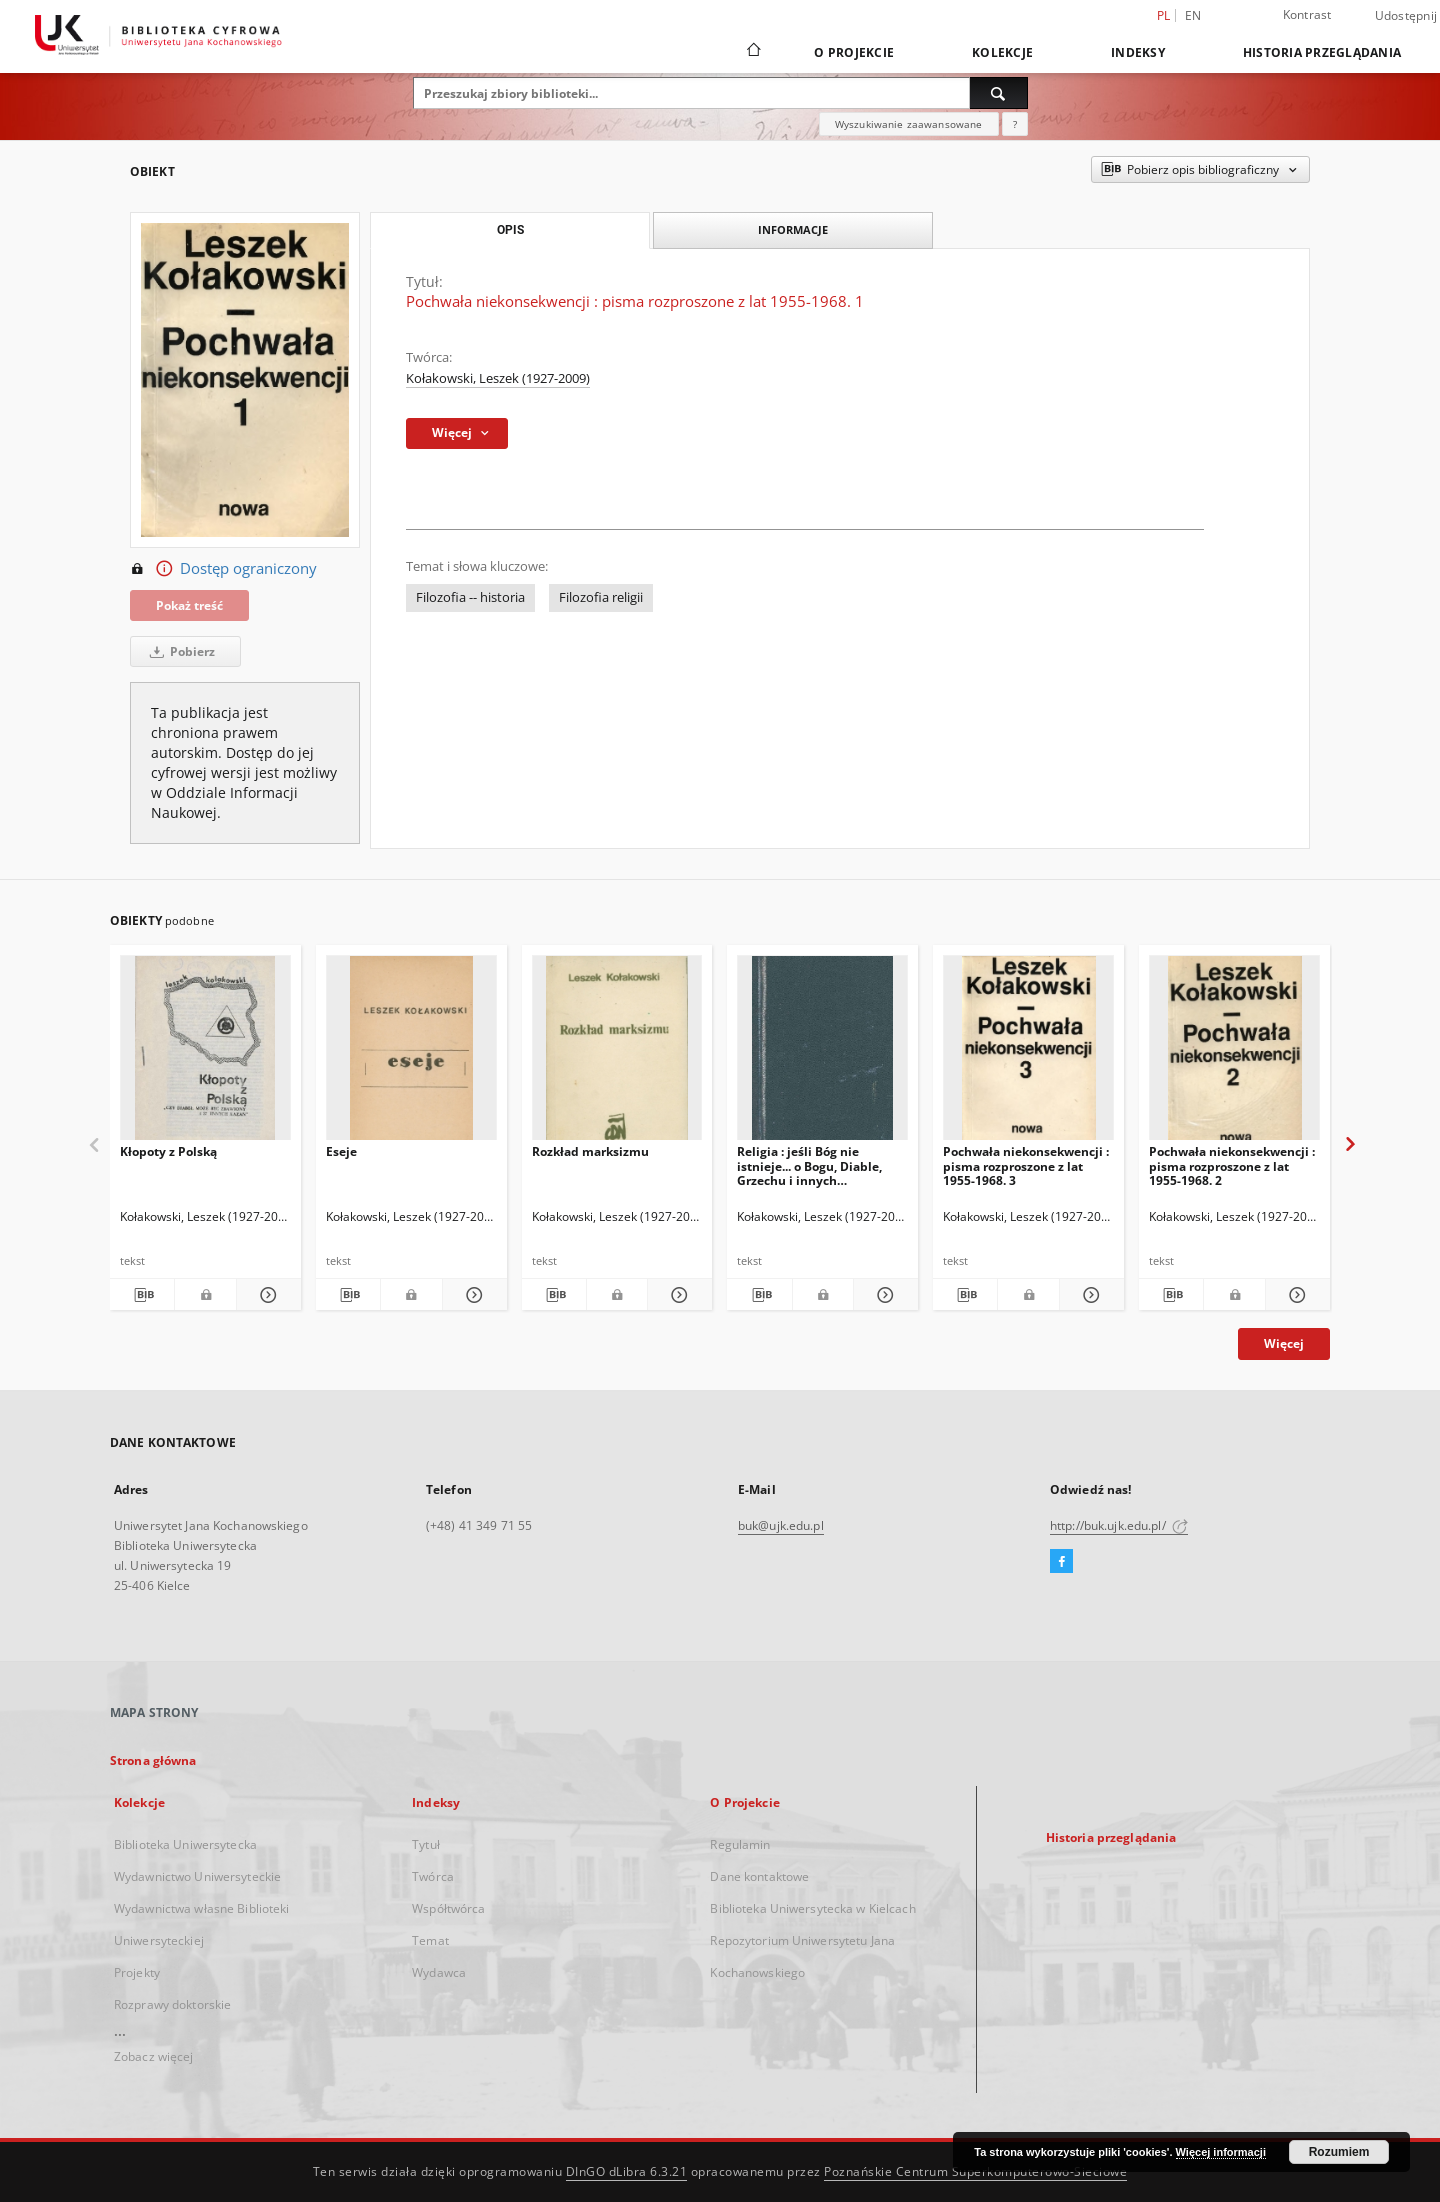 This screenshot has width=1440, height=2202. Describe the element at coordinates (781, 1525) in the screenshot. I see `buk@ujk.edu.pl` at that location.